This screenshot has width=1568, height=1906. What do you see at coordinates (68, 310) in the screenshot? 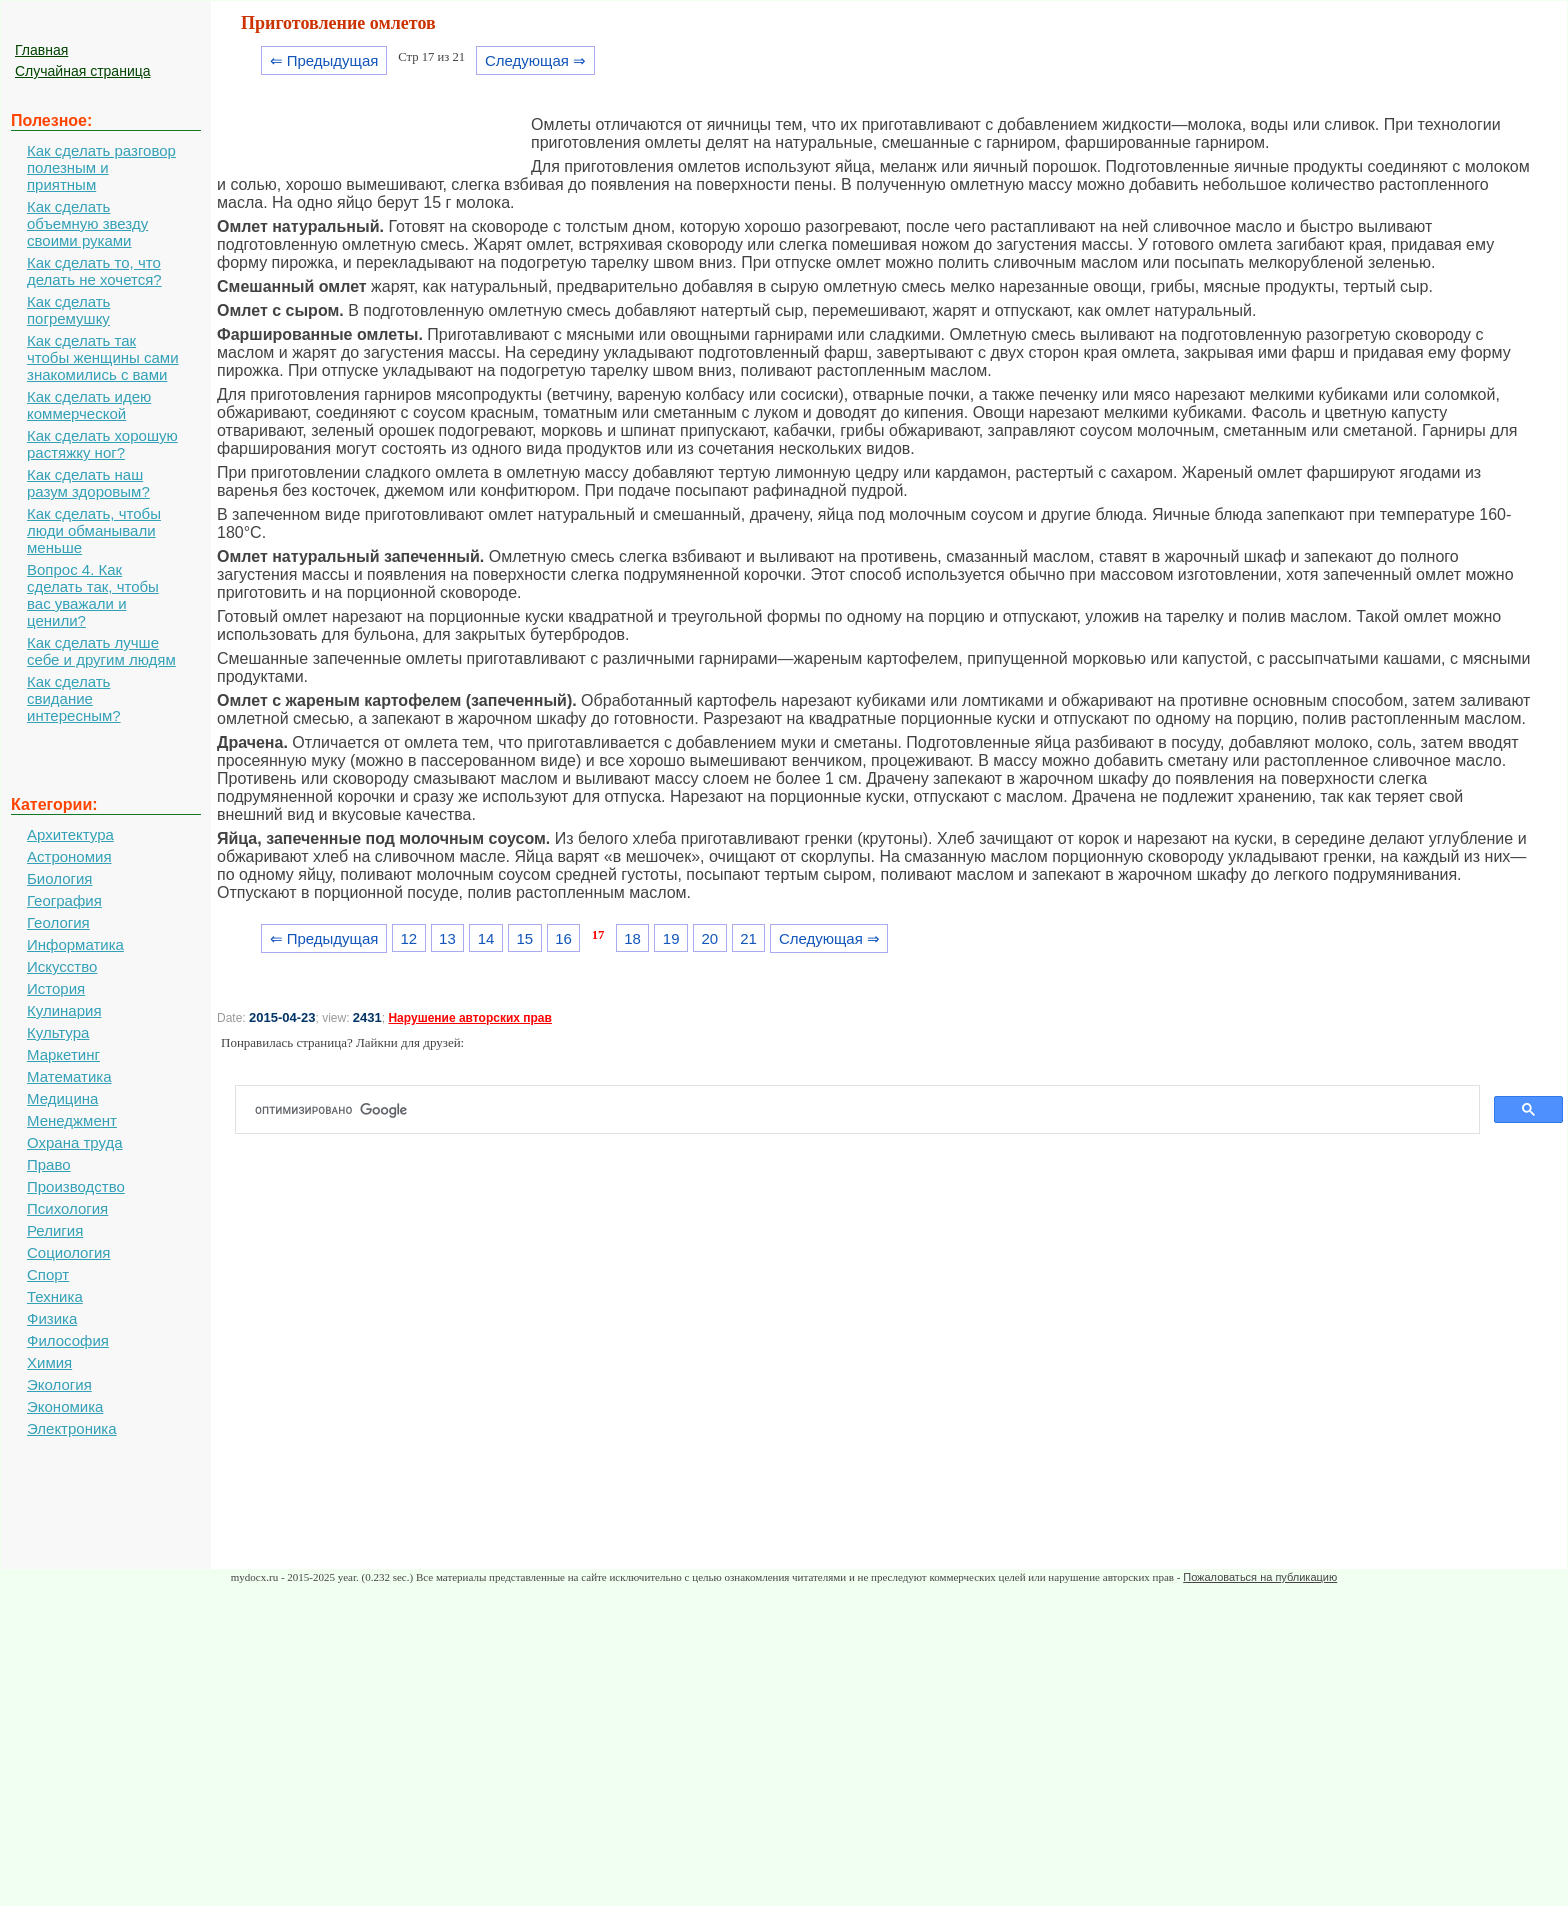
I see `Как сделать погремушку` at bounding box center [68, 310].